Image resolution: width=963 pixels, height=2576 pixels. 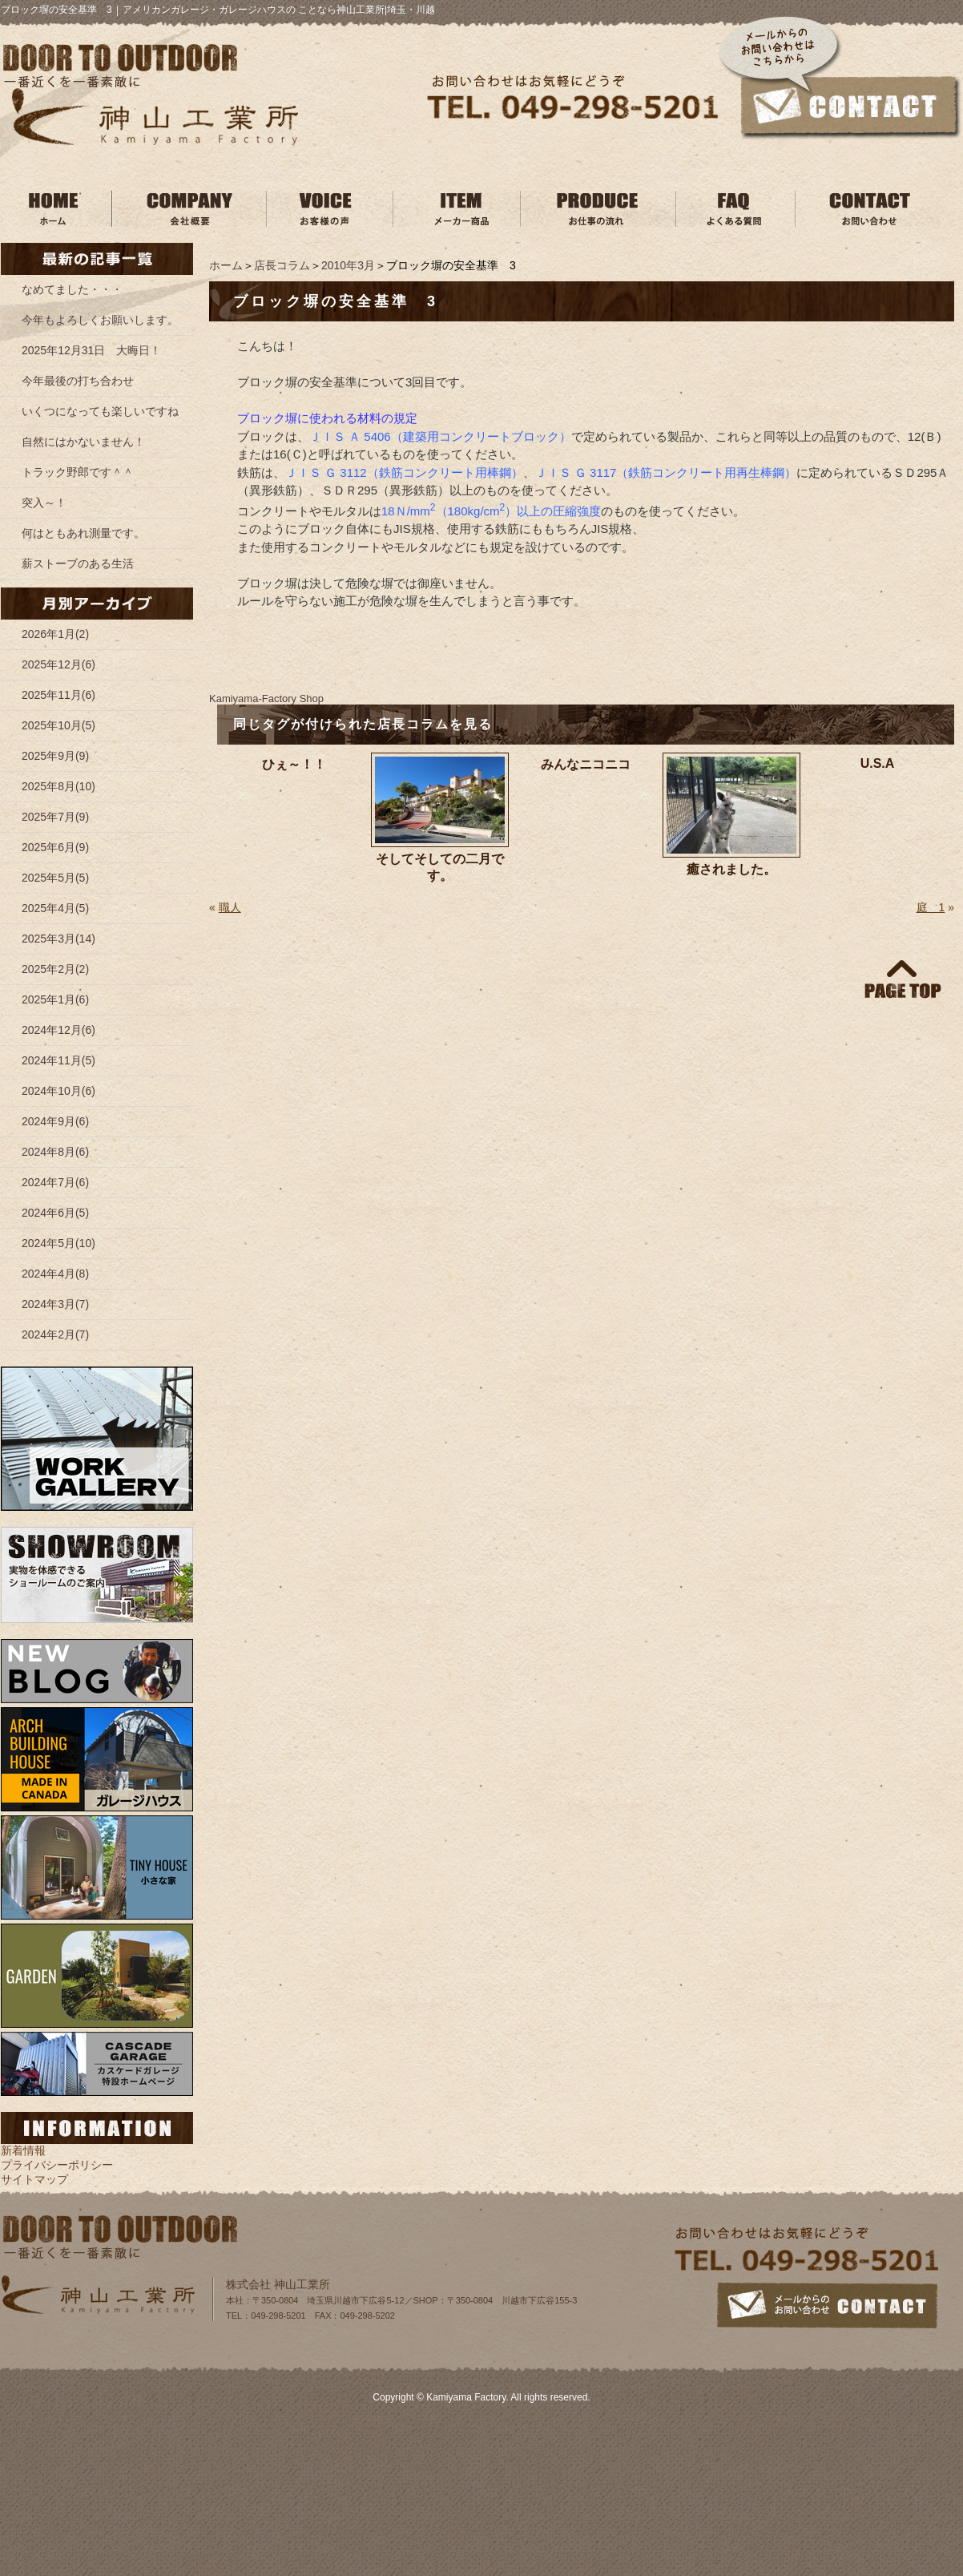 I want to click on 2025年6月(9), so click(x=55, y=847).